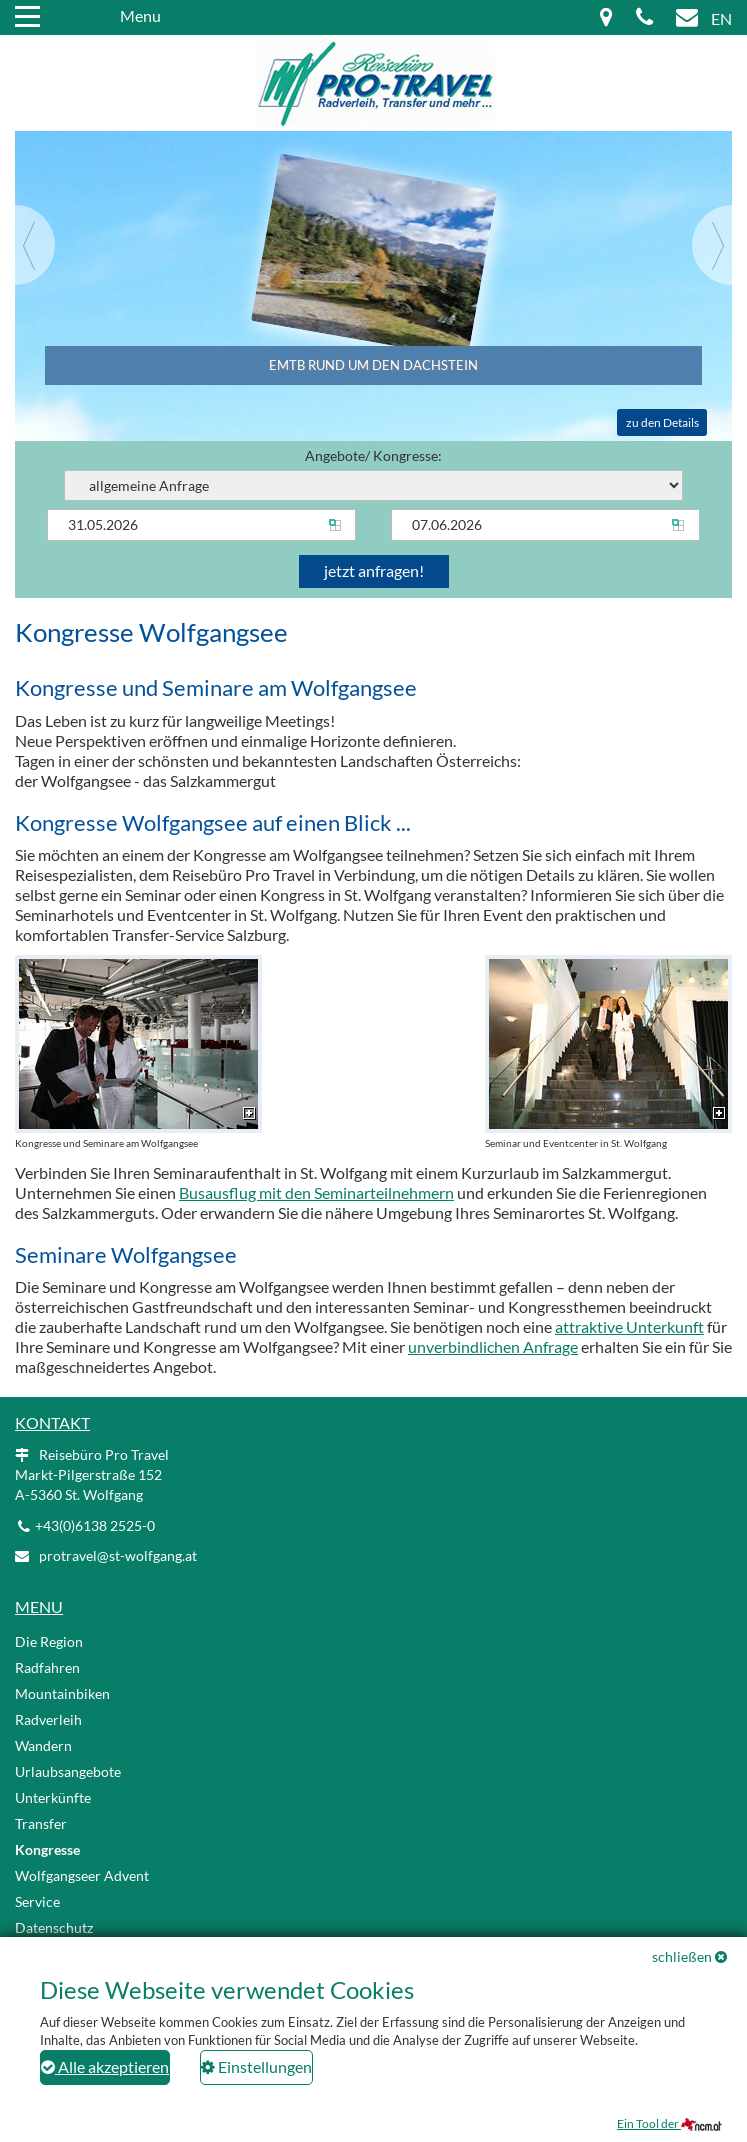 The width and height of the screenshot is (747, 2142). What do you see at coordinates (92, 1474) in the screenshot?
I see `Reisebüro Pro Travel` at bounding box center [92, 1474].